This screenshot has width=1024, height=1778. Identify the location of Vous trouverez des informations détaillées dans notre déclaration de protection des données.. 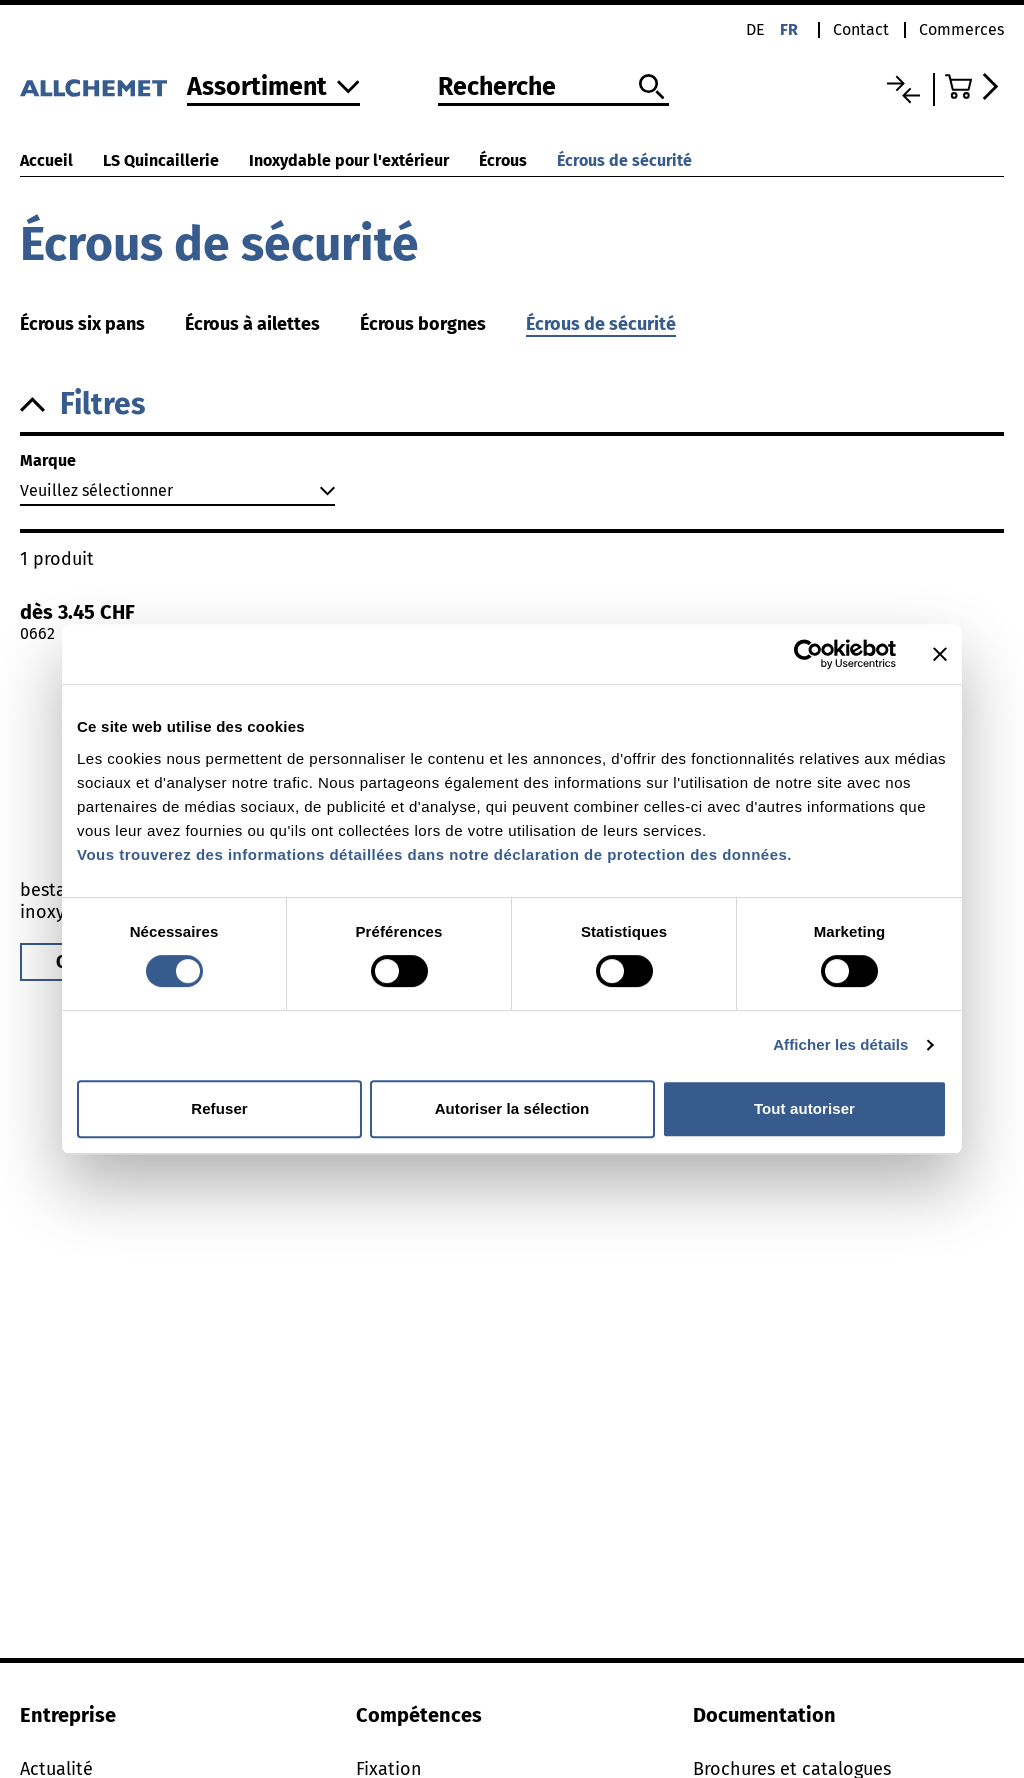
(434, 854).